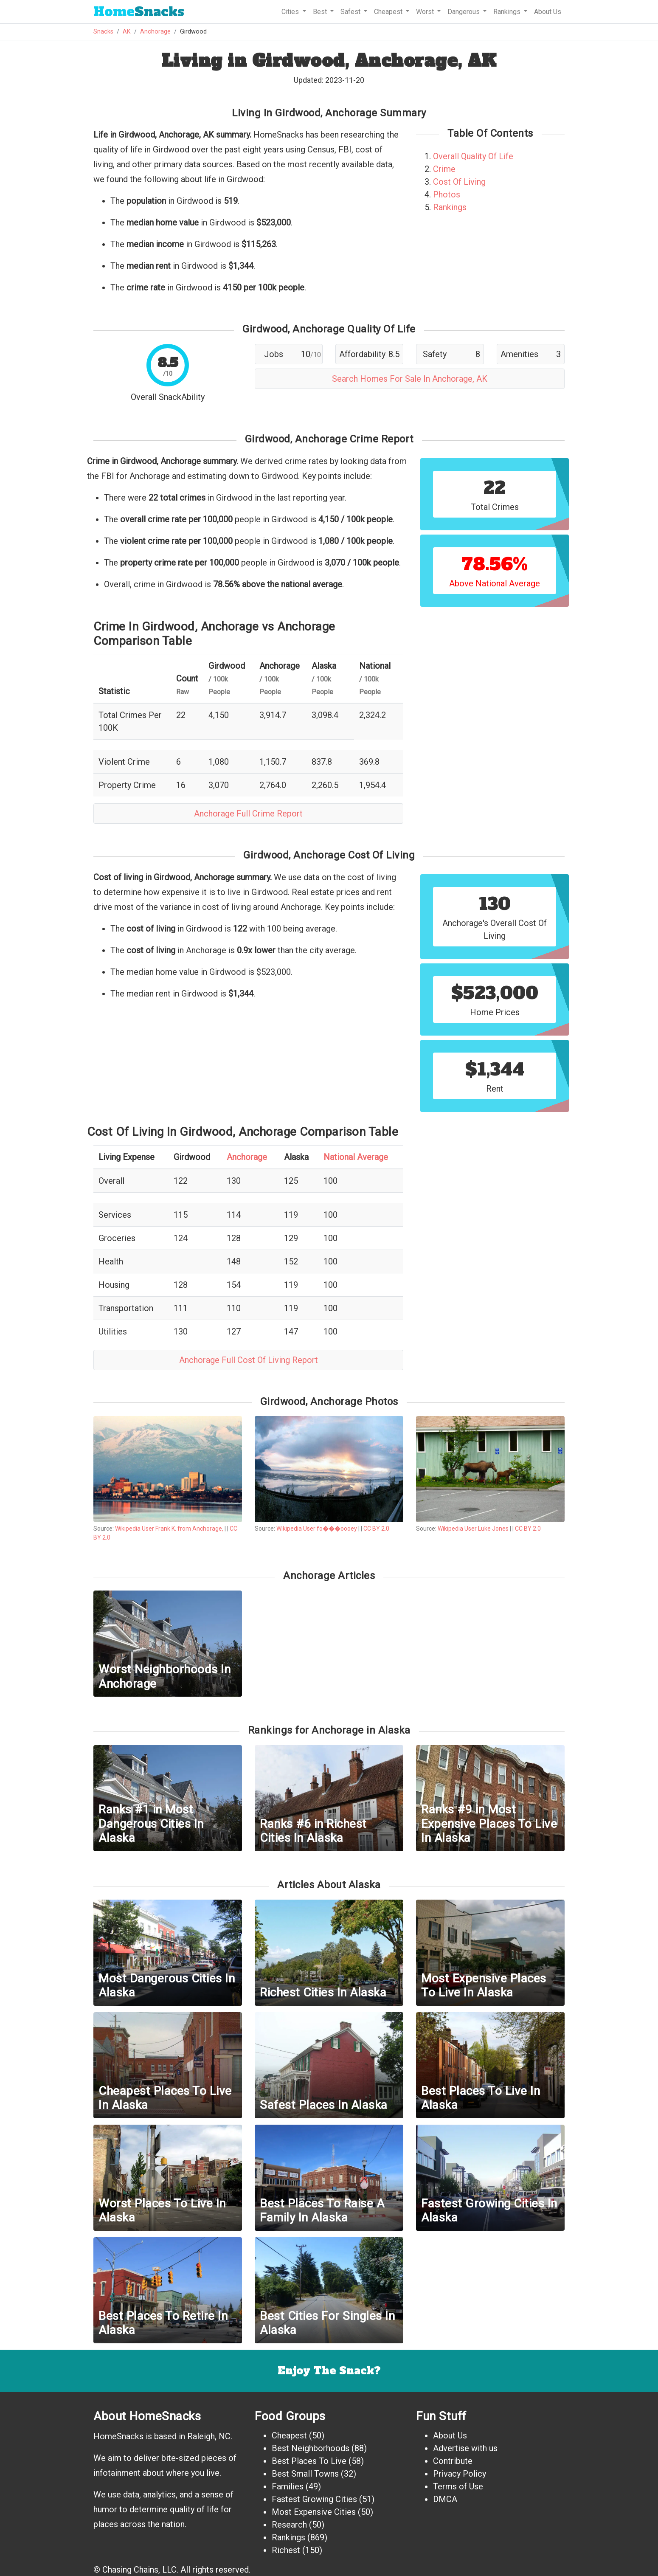 Image resolution: width=658 pixels, height=2576 pixels. I want to click on Anchorage Full Crime Report, so click(248, 813).